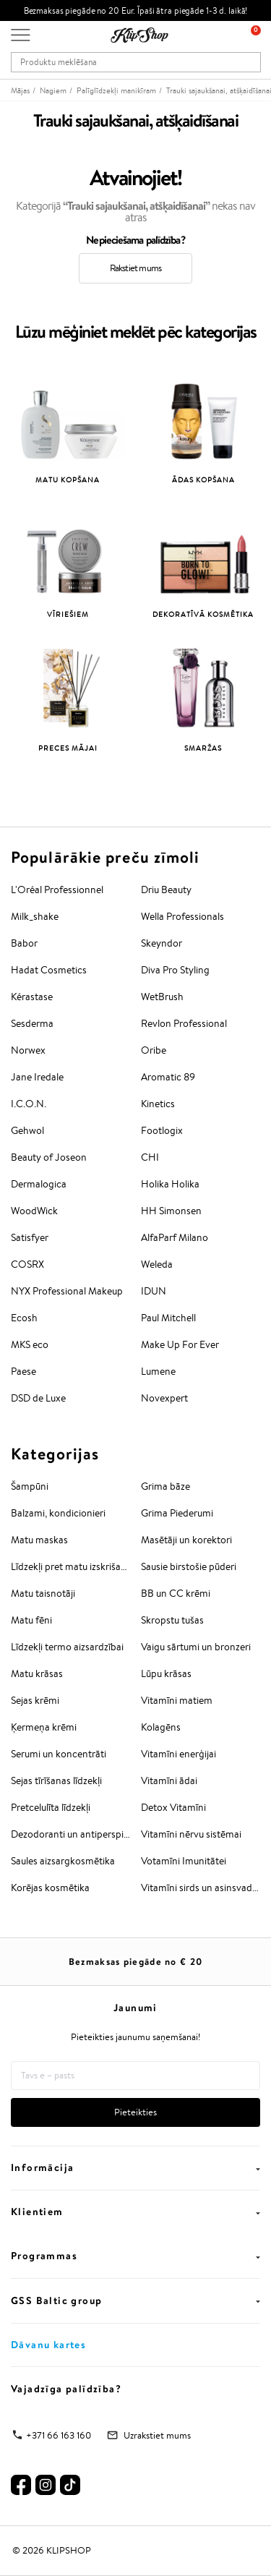 The width and height of the screenshot is (271, 2576). What do you see at coordinates (168, 1076) in the screenshot?
I see `Aromatic 89` at bounding box center [168, 1076].